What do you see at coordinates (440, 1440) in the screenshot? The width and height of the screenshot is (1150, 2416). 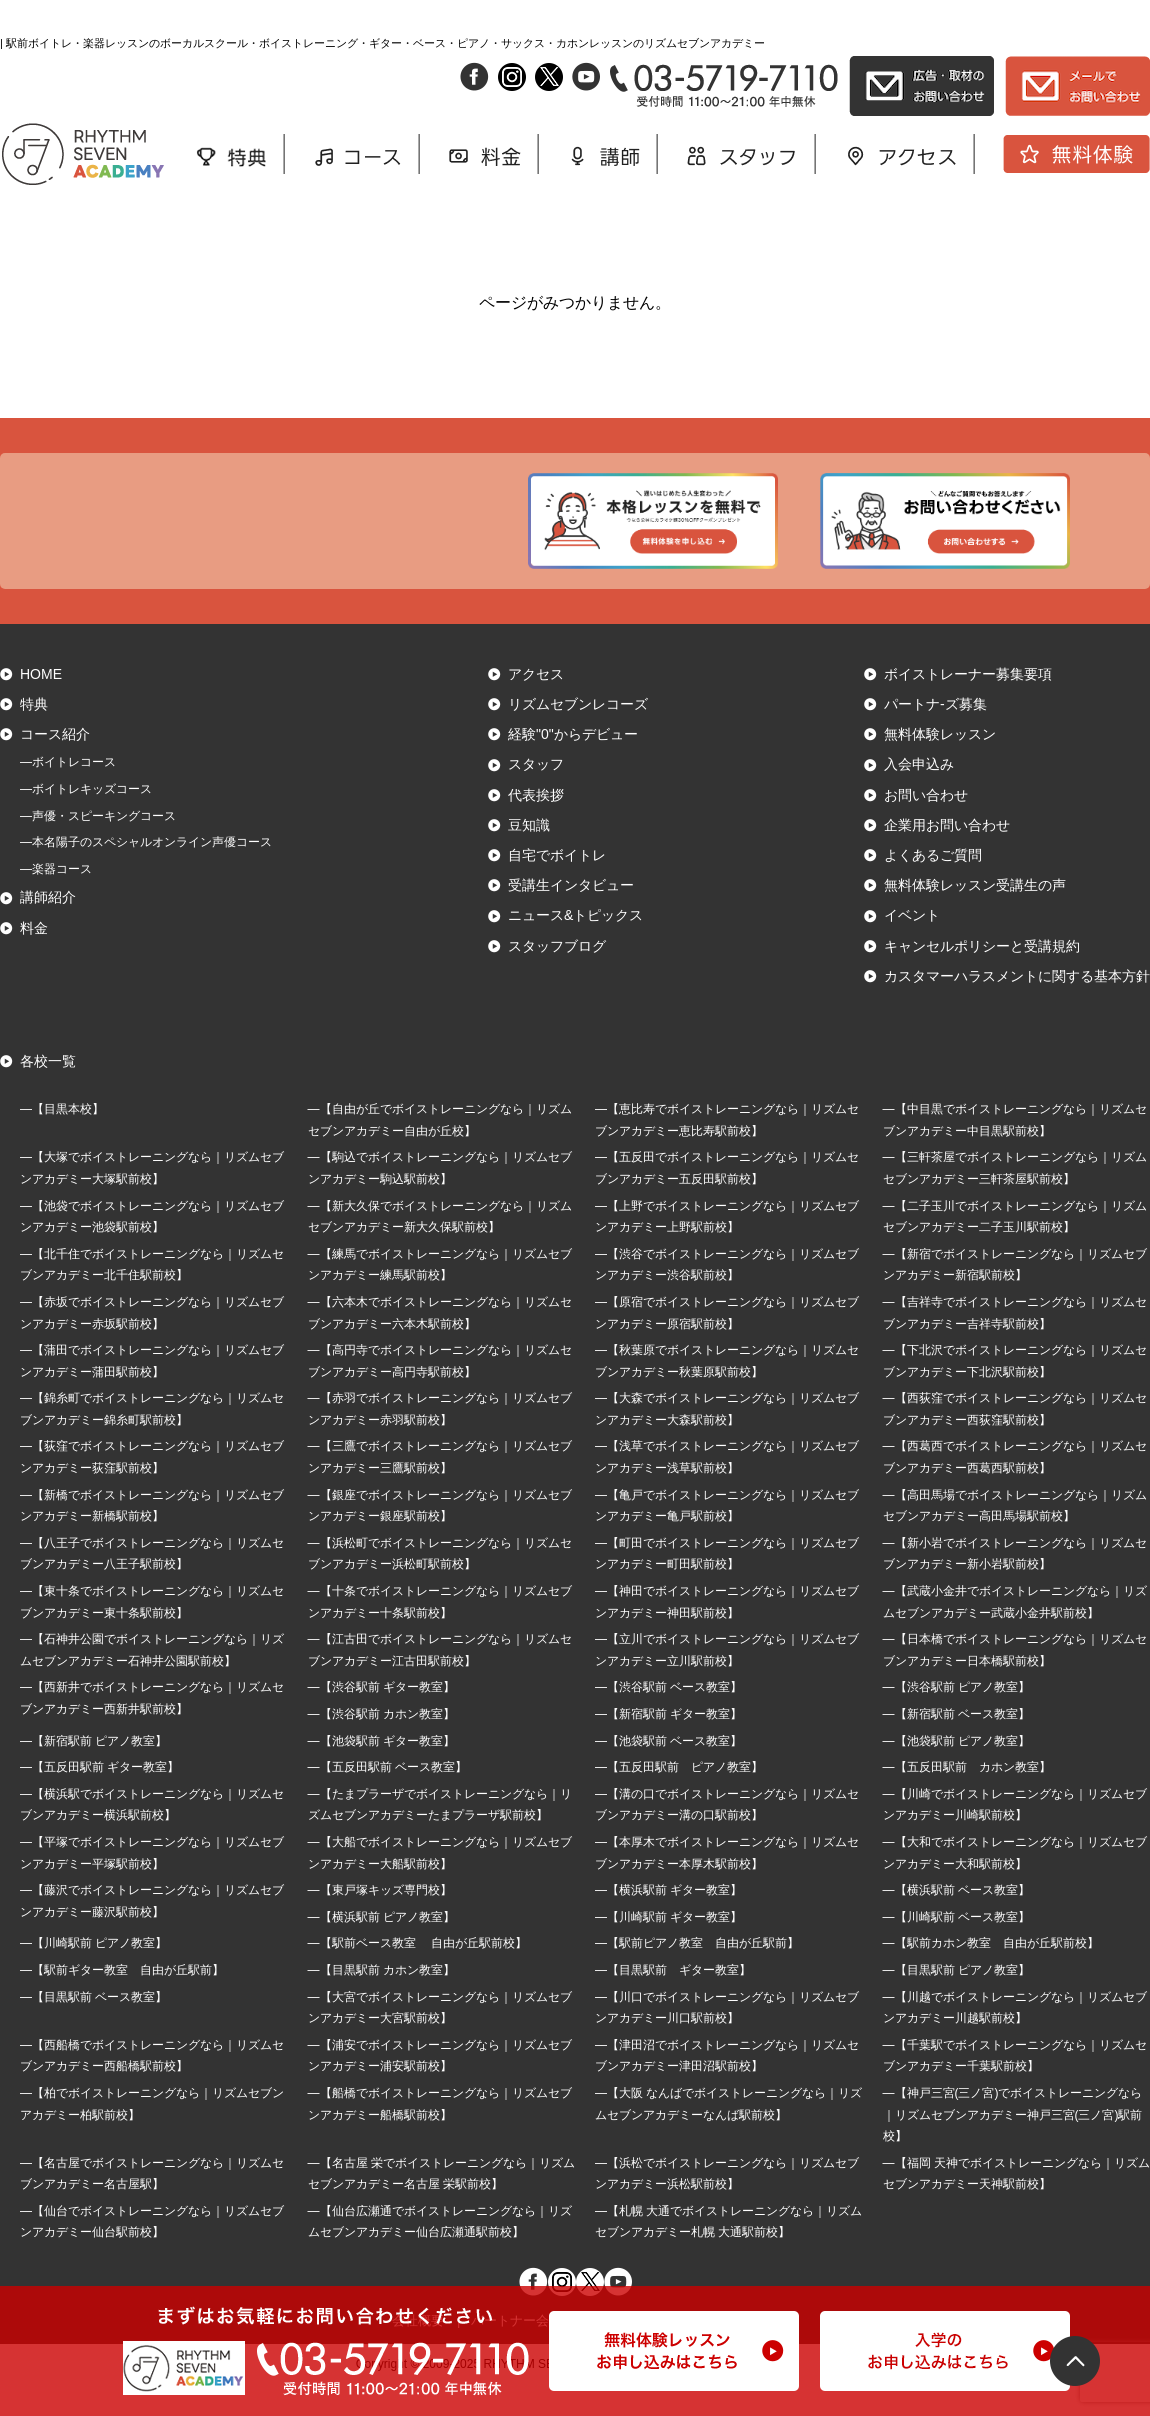 I see `―【赤羽でボイストレーニングなら｜リズムセブンアカデミー赤羽駅前校】` at bounding box center [440, 1440].